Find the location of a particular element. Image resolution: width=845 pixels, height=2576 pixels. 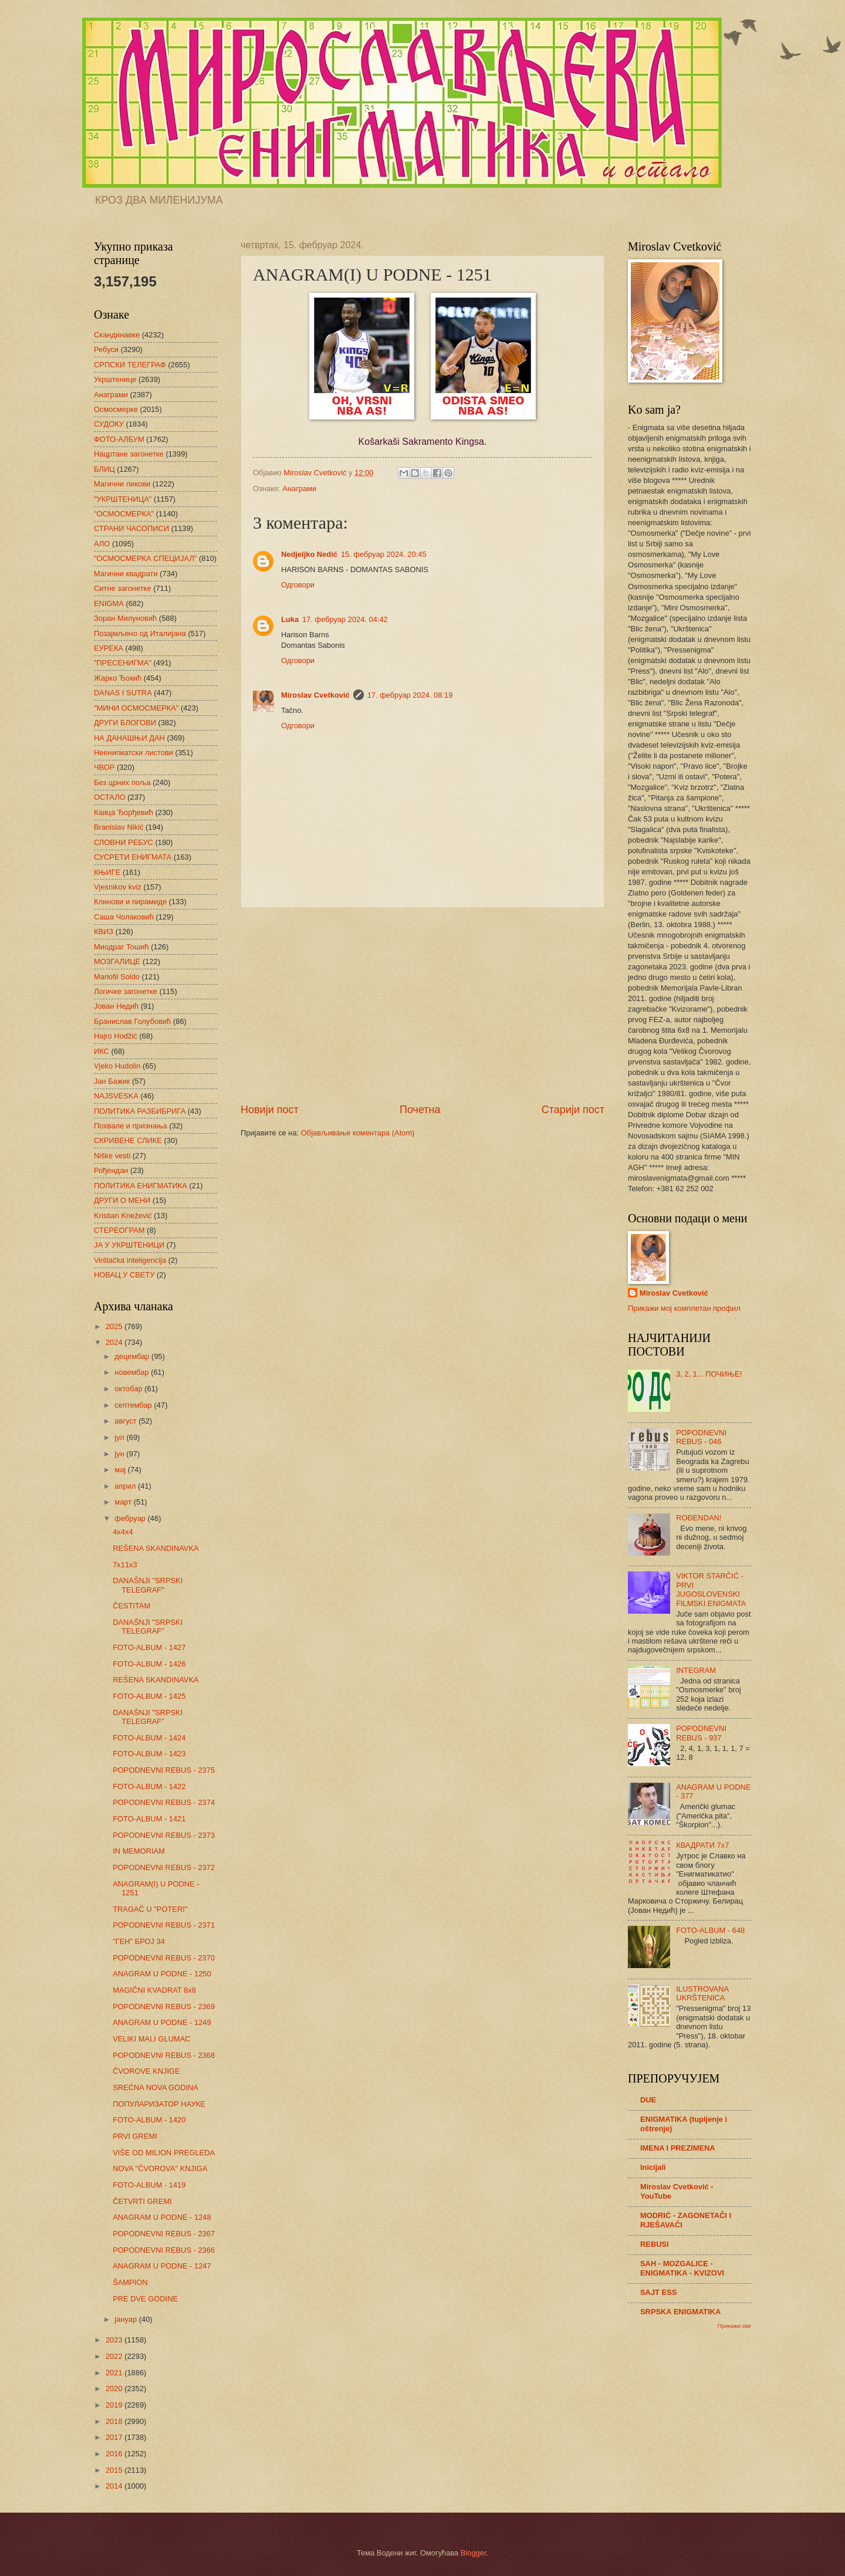

SREĆNA NOVA GODINA is located at coordinates (155, 2087).